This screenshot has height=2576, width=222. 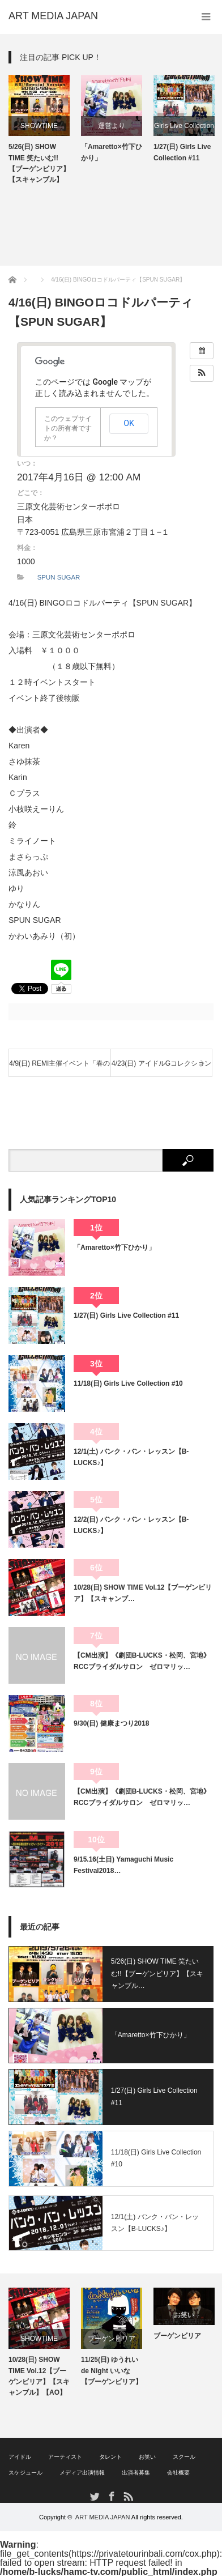 I want to click on アーティスト, so click(x=65, y=2457).